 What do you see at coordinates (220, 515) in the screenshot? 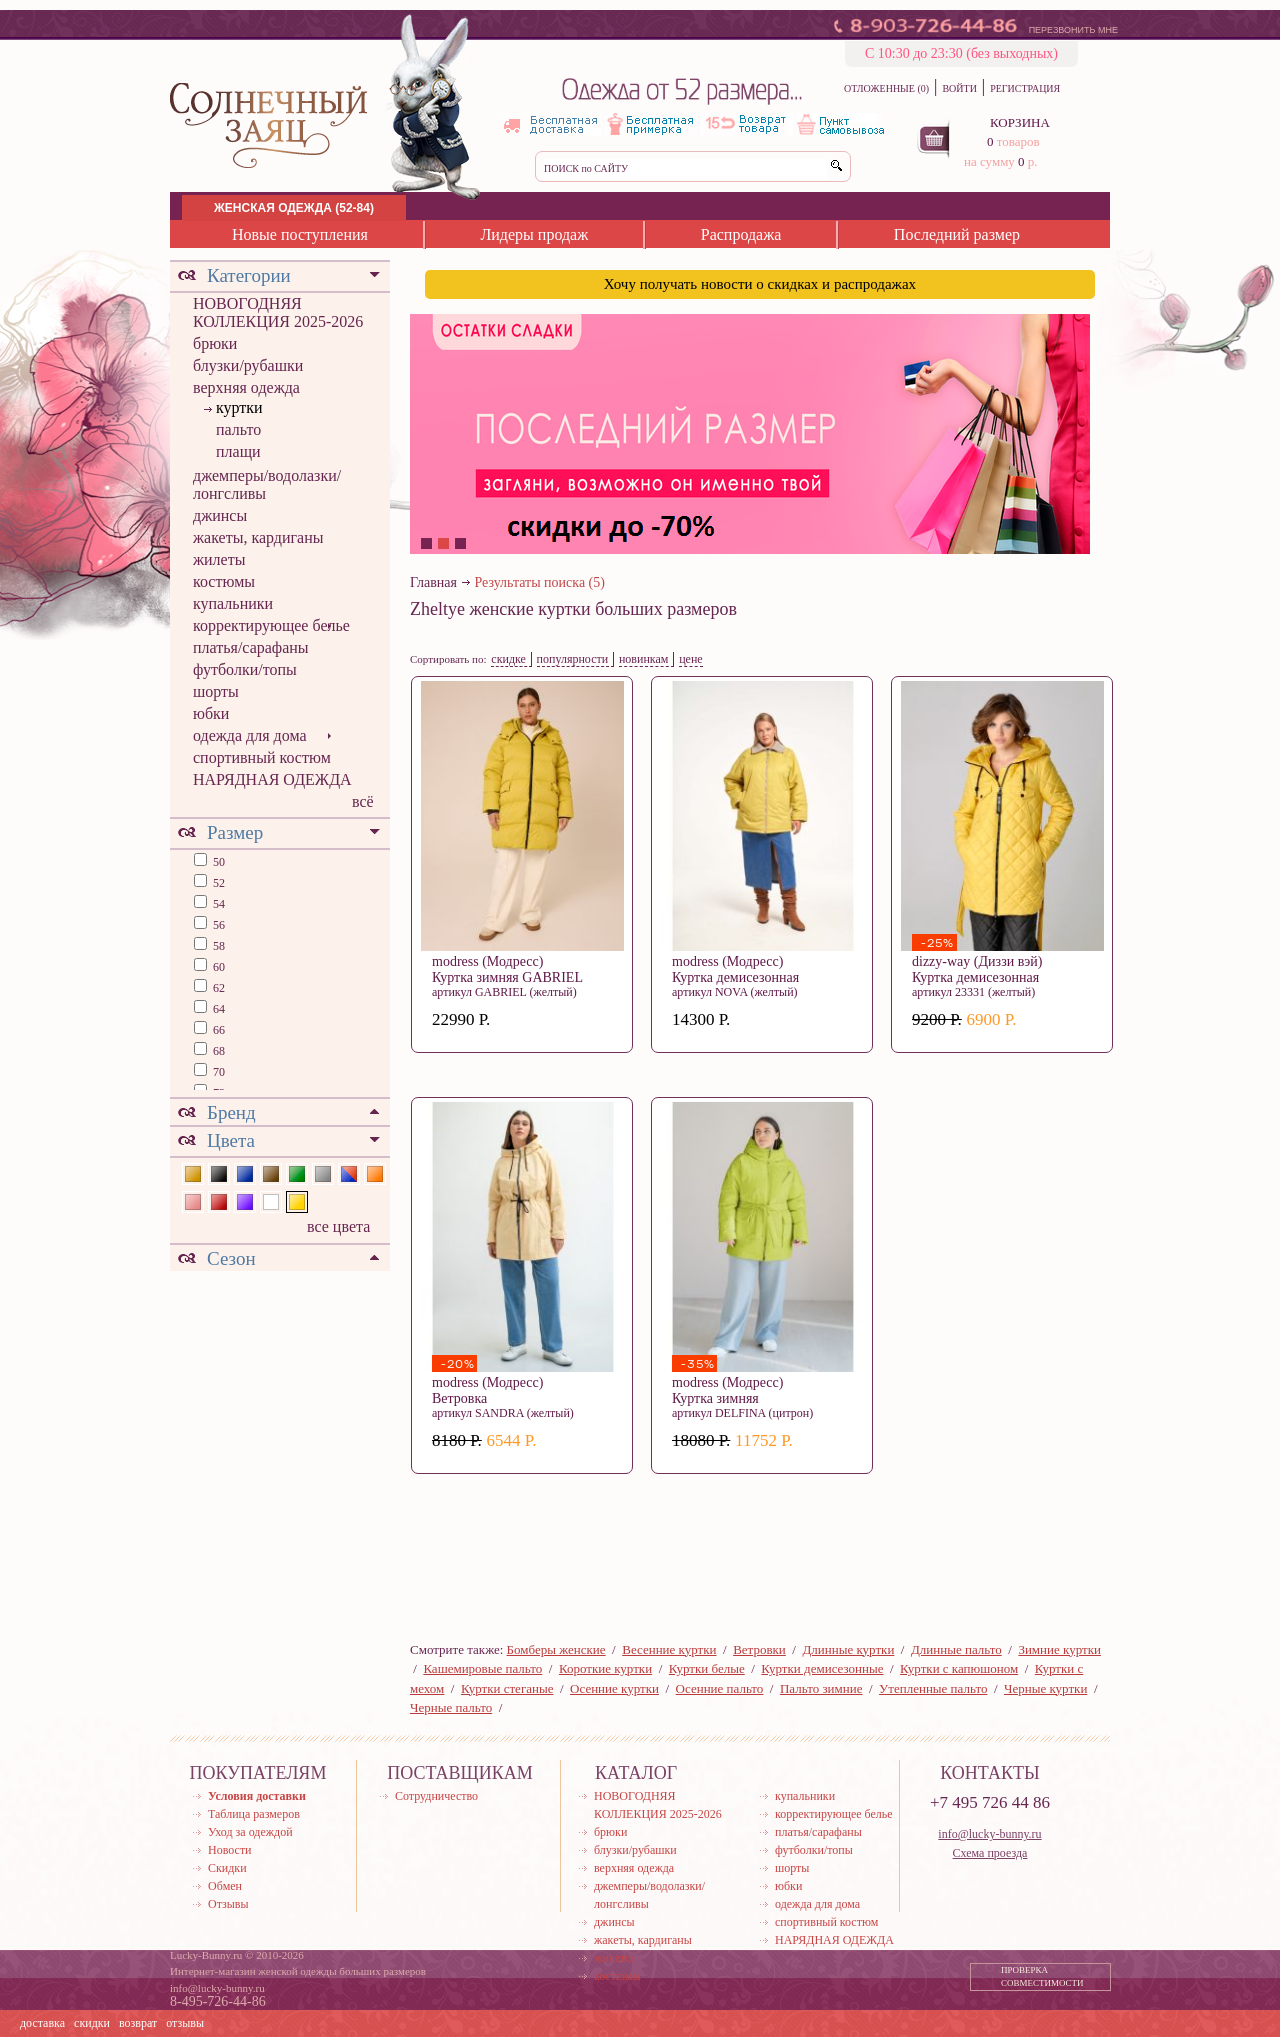
I see `джинсы` at bounding box center [220, 515].